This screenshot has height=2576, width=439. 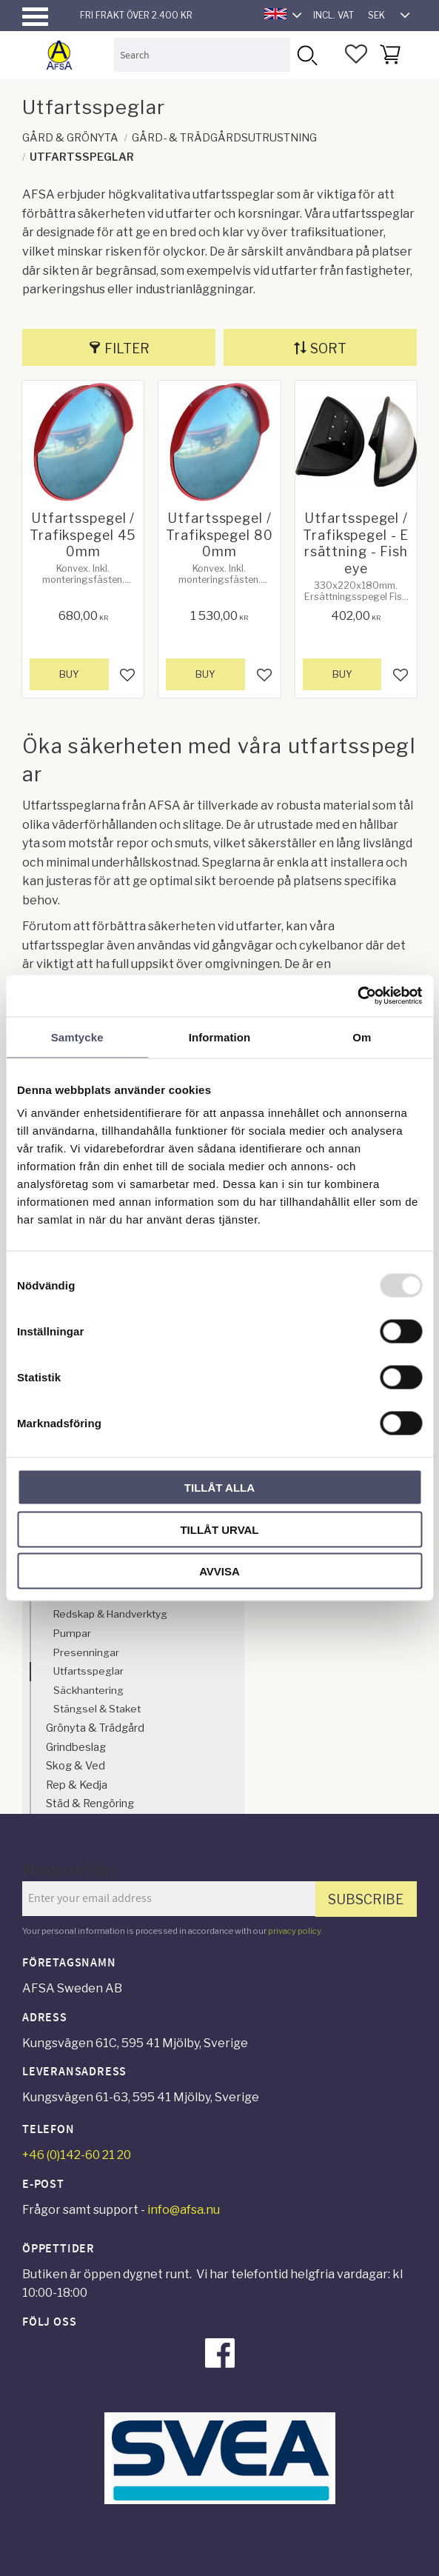 I want to click on Redskap & Handverktyg [menuitem], so click(x=110, y=1614).